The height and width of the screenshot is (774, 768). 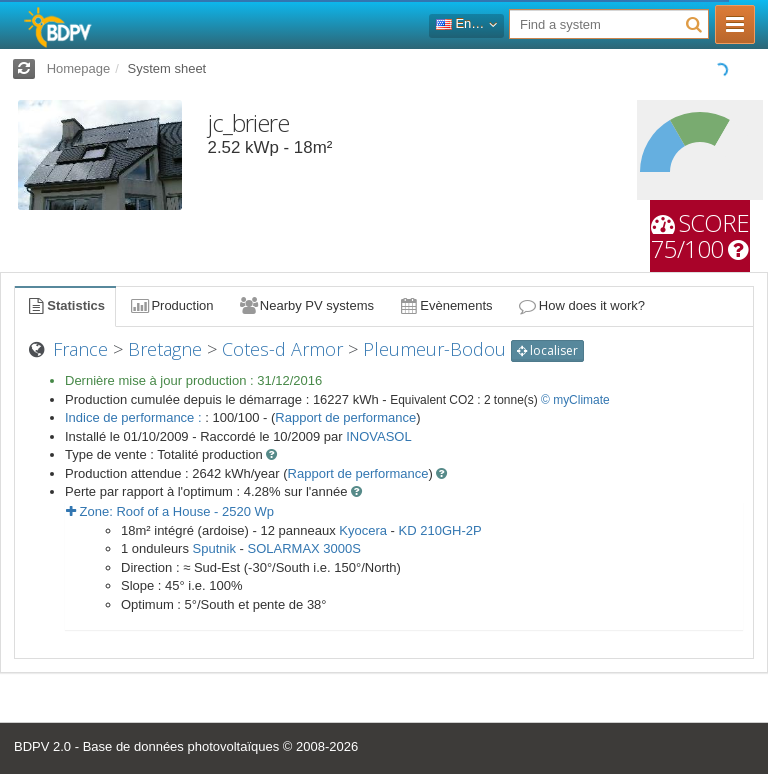 What do you see at coordinates (363, 530) in the screenshot?
I see `Kyocera` at bounding box center [363, 530].